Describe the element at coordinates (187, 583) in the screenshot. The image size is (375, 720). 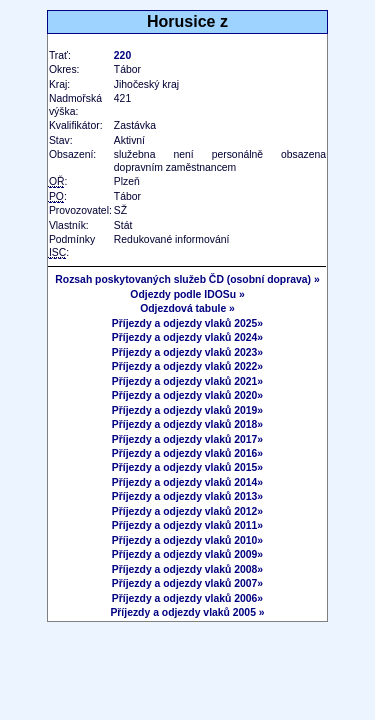
I see `Příjezdy a odjezdy vlaků 2007»` at that location.